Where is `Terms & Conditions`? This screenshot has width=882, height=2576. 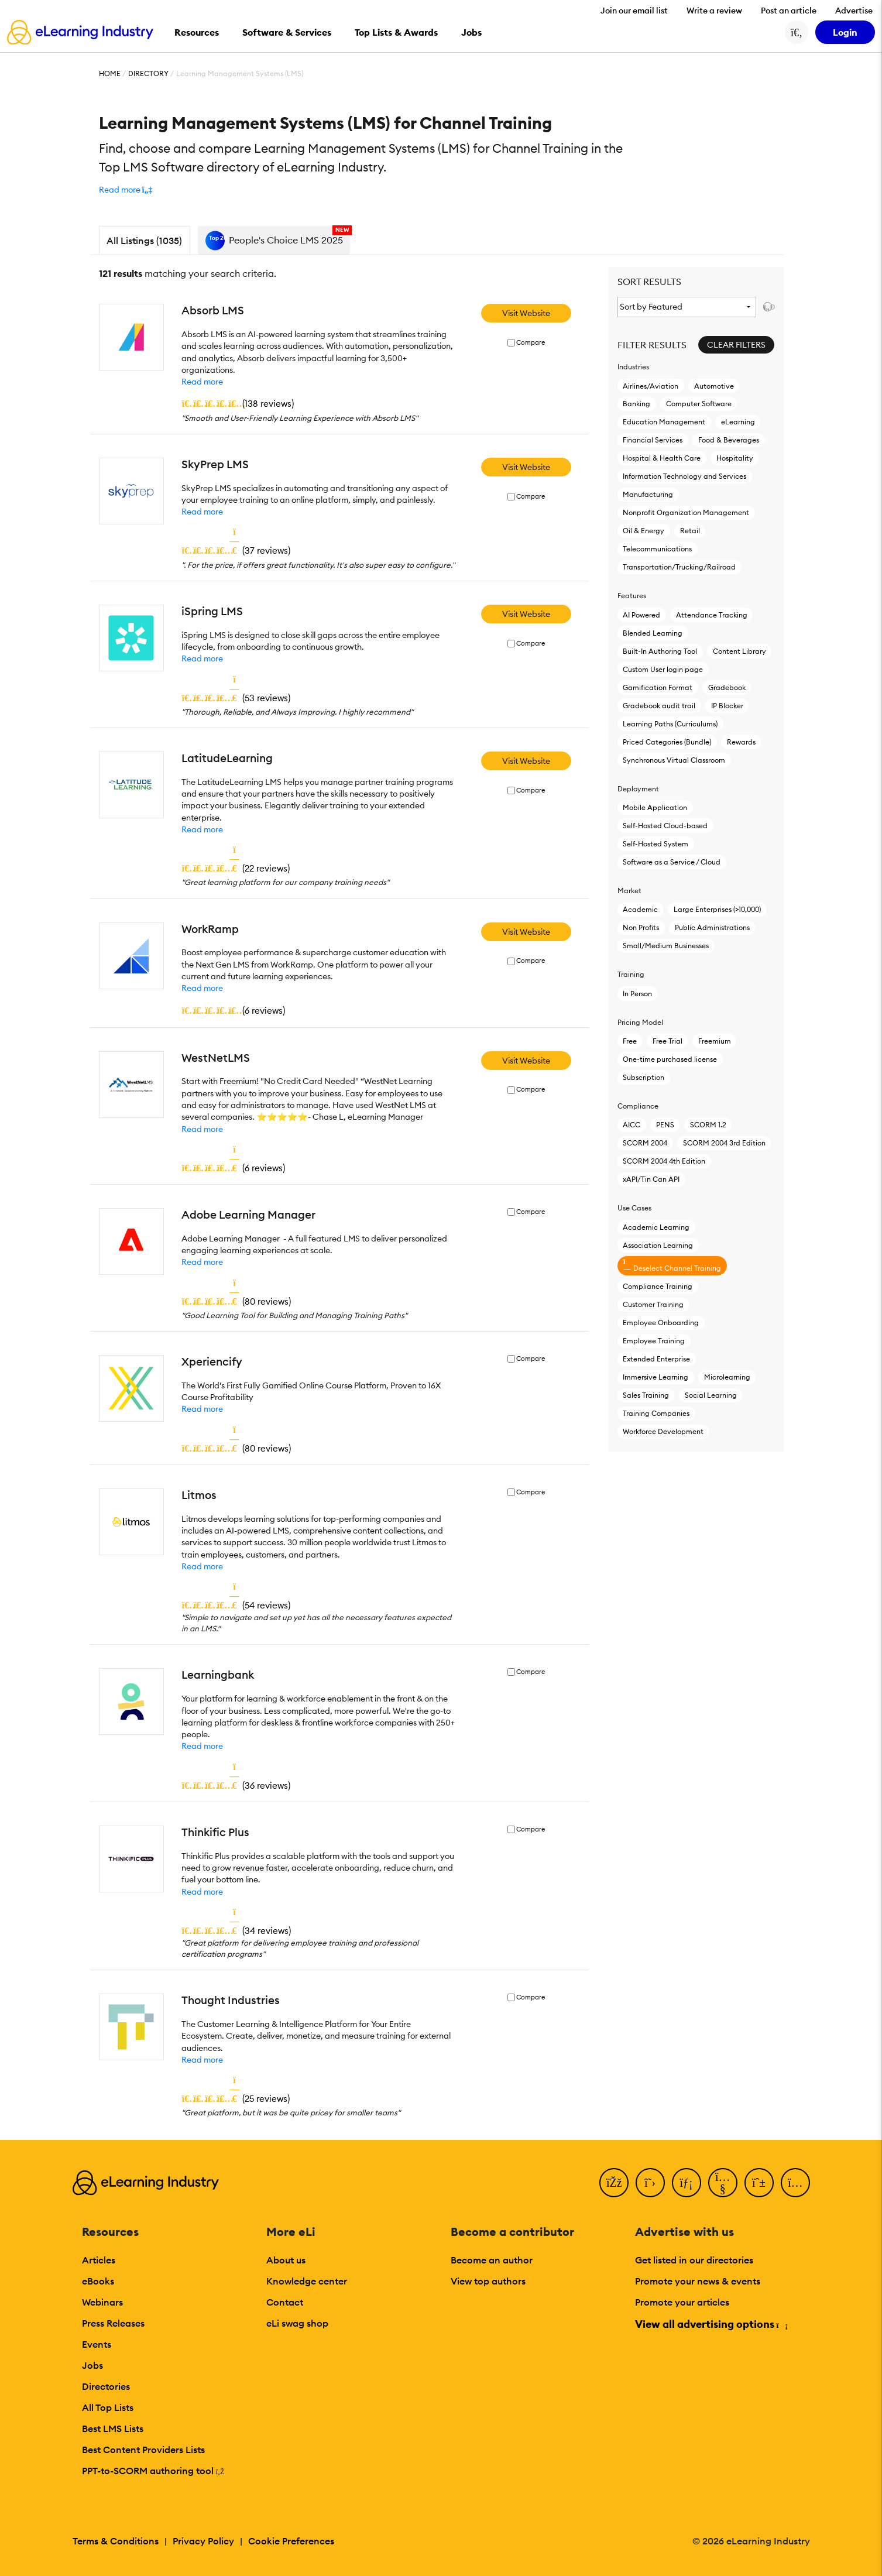
Terms & Conditions is located at coordinates (116, 2541).